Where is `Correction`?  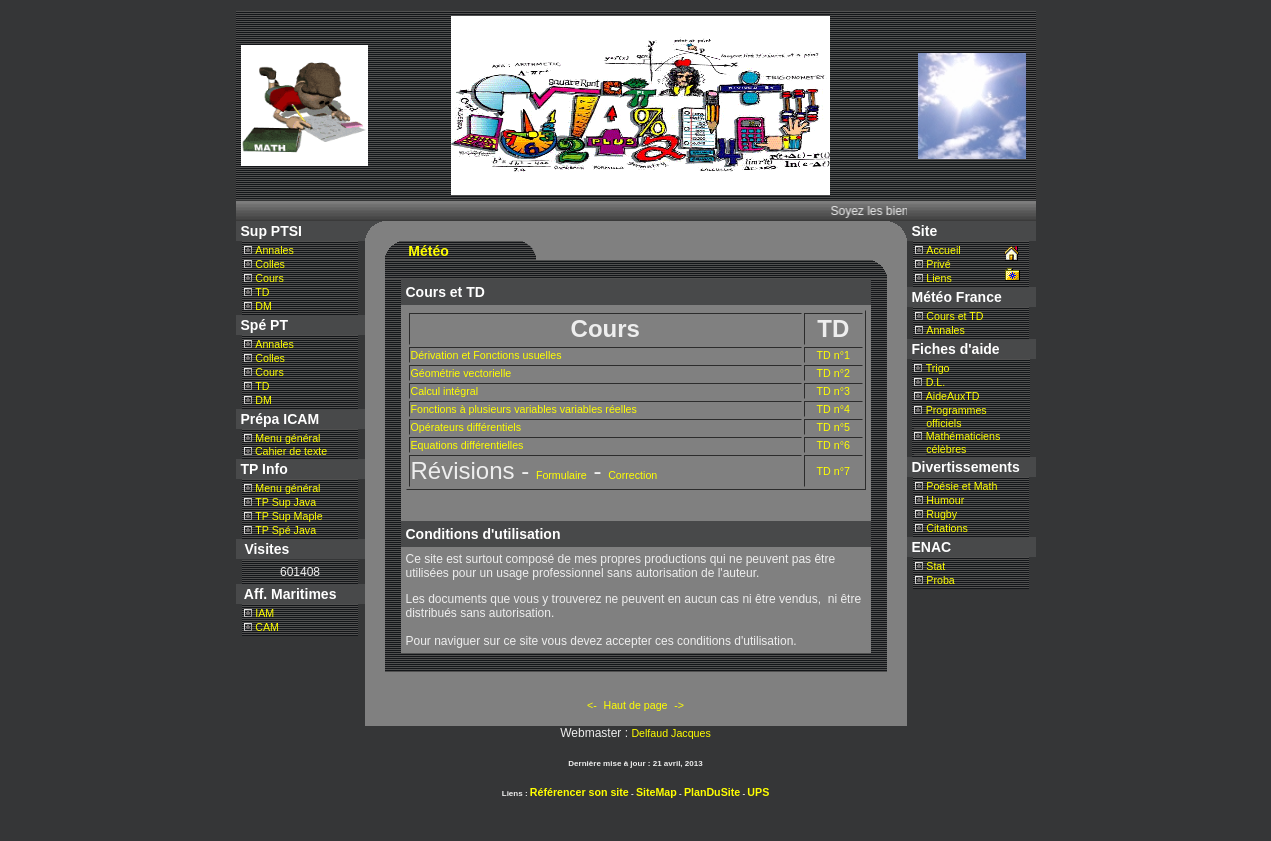 Correction is located at coordinates (632, 475).